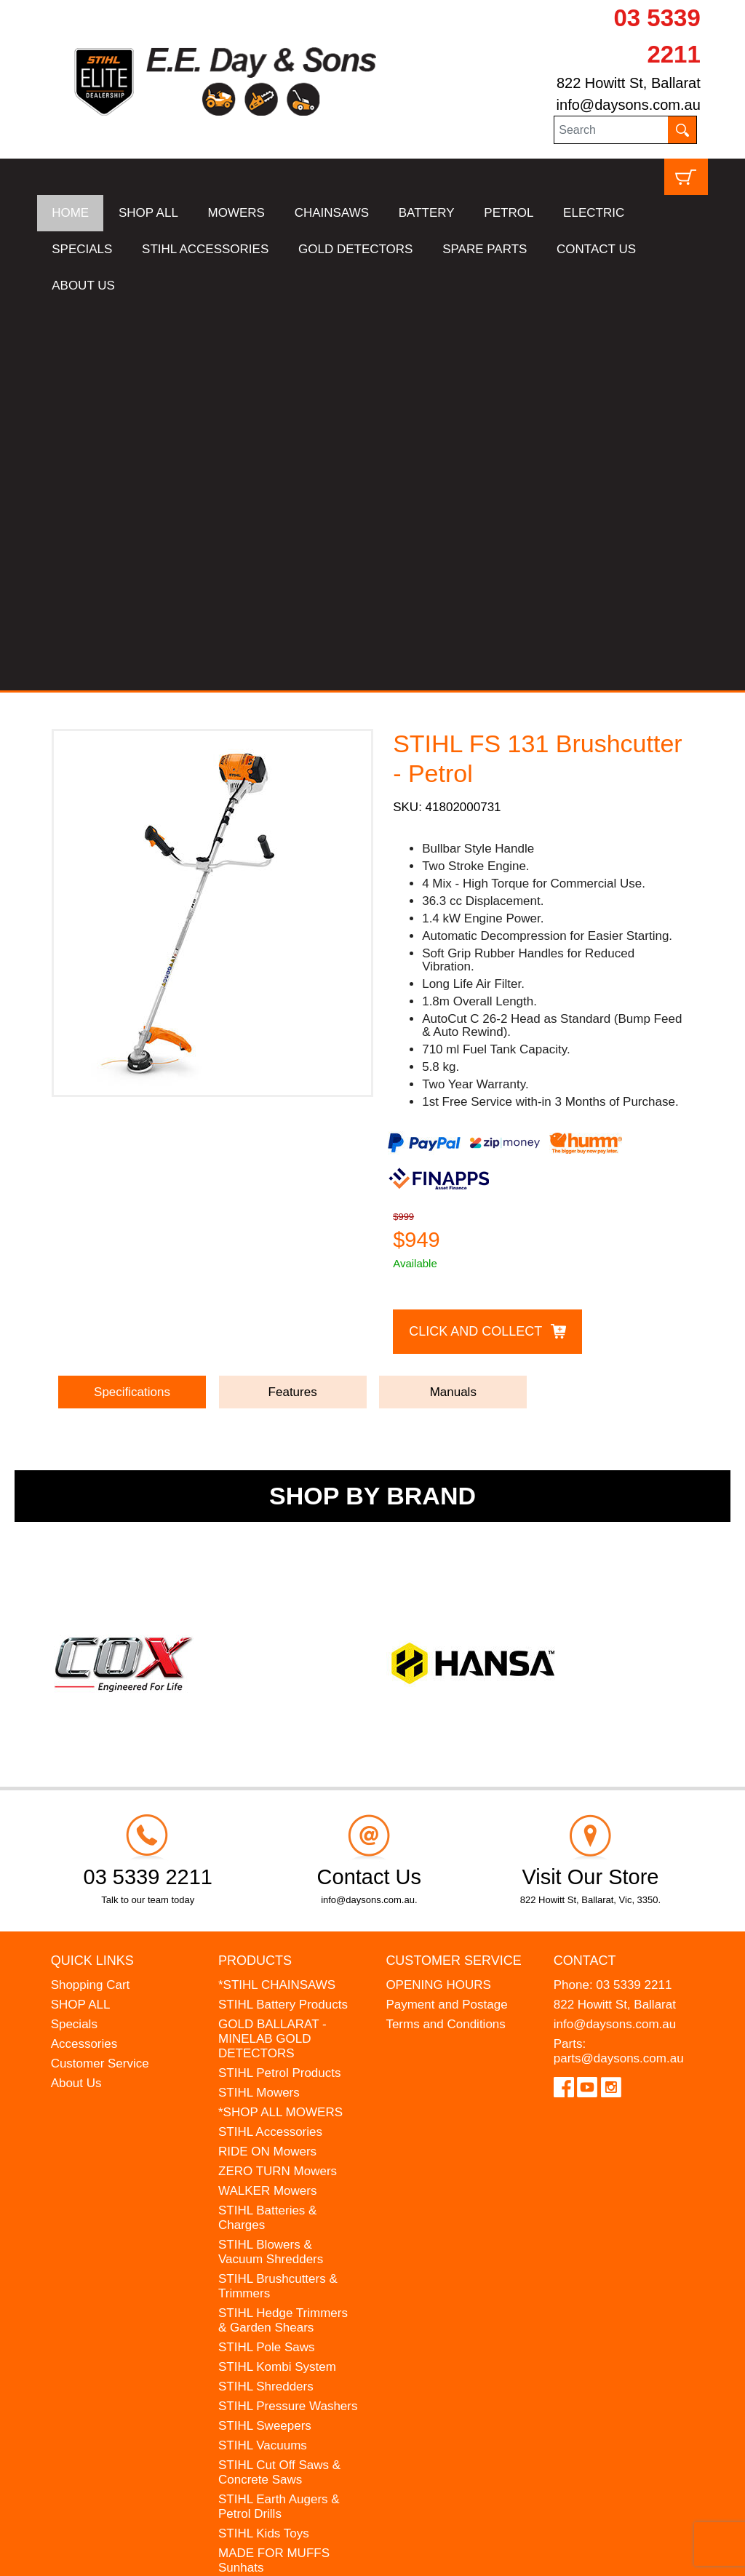  I want to click on MOWERS, so click(236, 213).